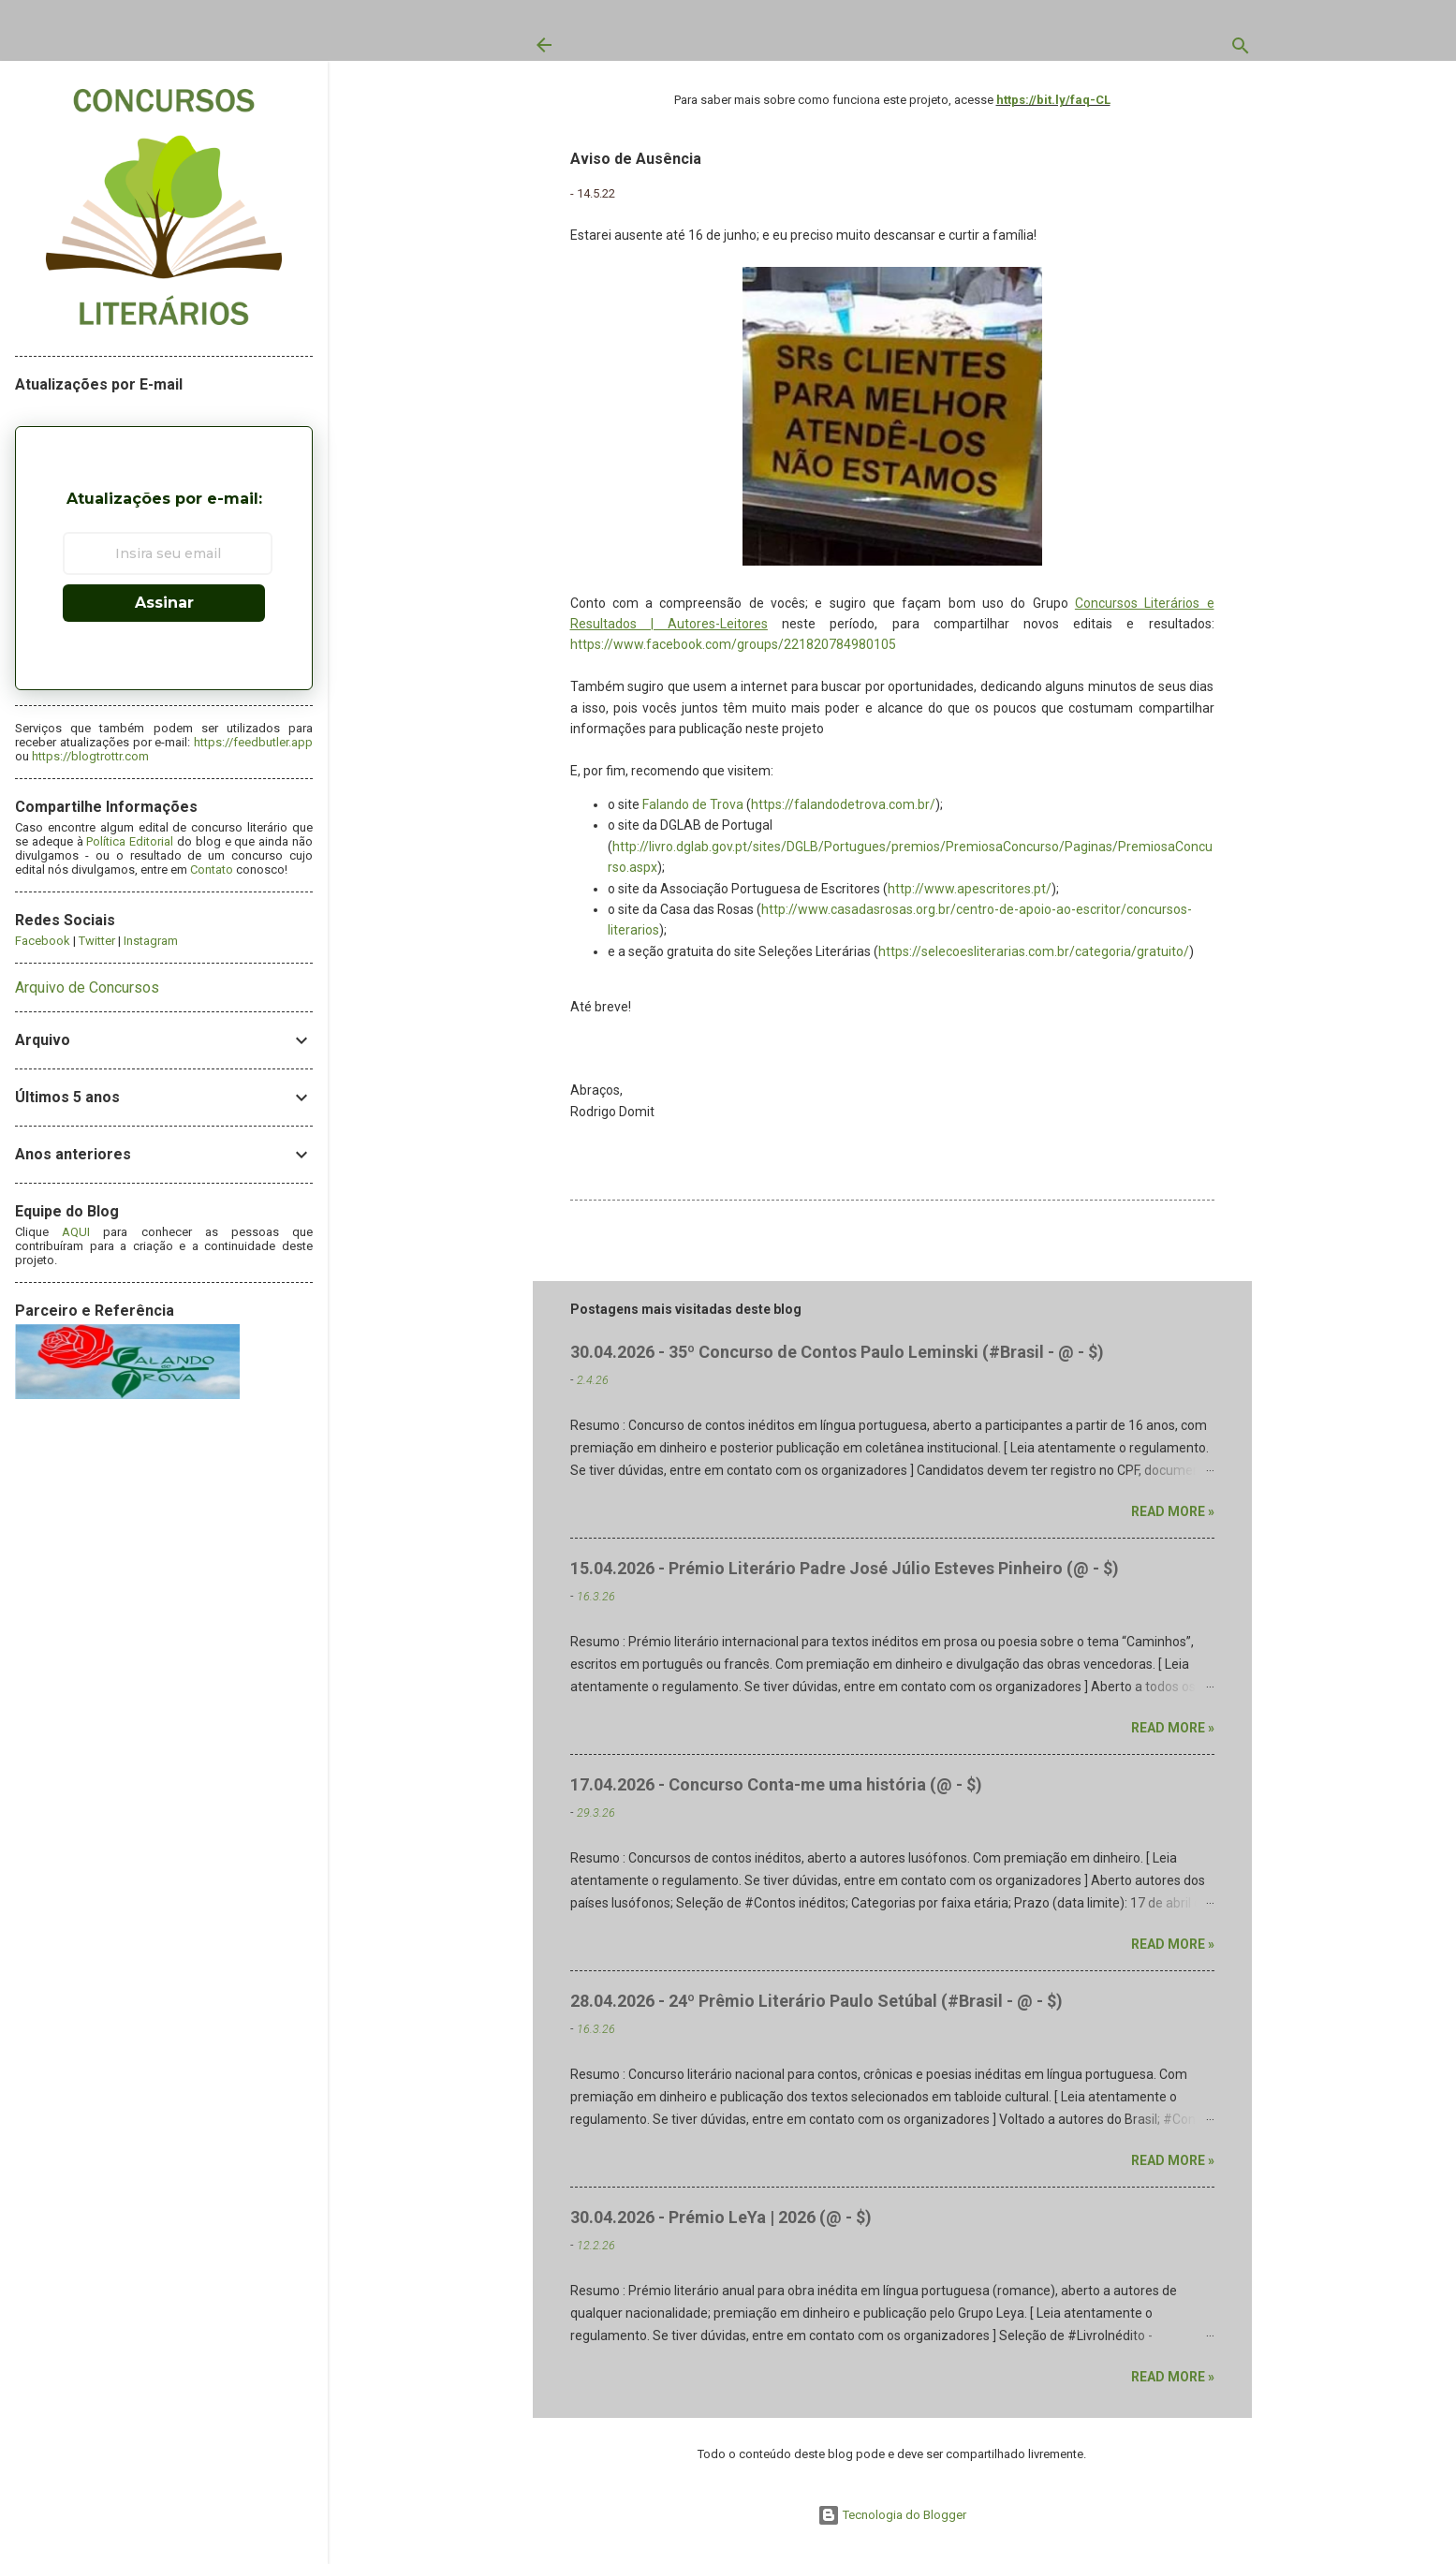 The width and height of the screenshot is (1456, 2564). I want to click on https://www.facebook.com/groups/221820784980105, so click(733, 644).